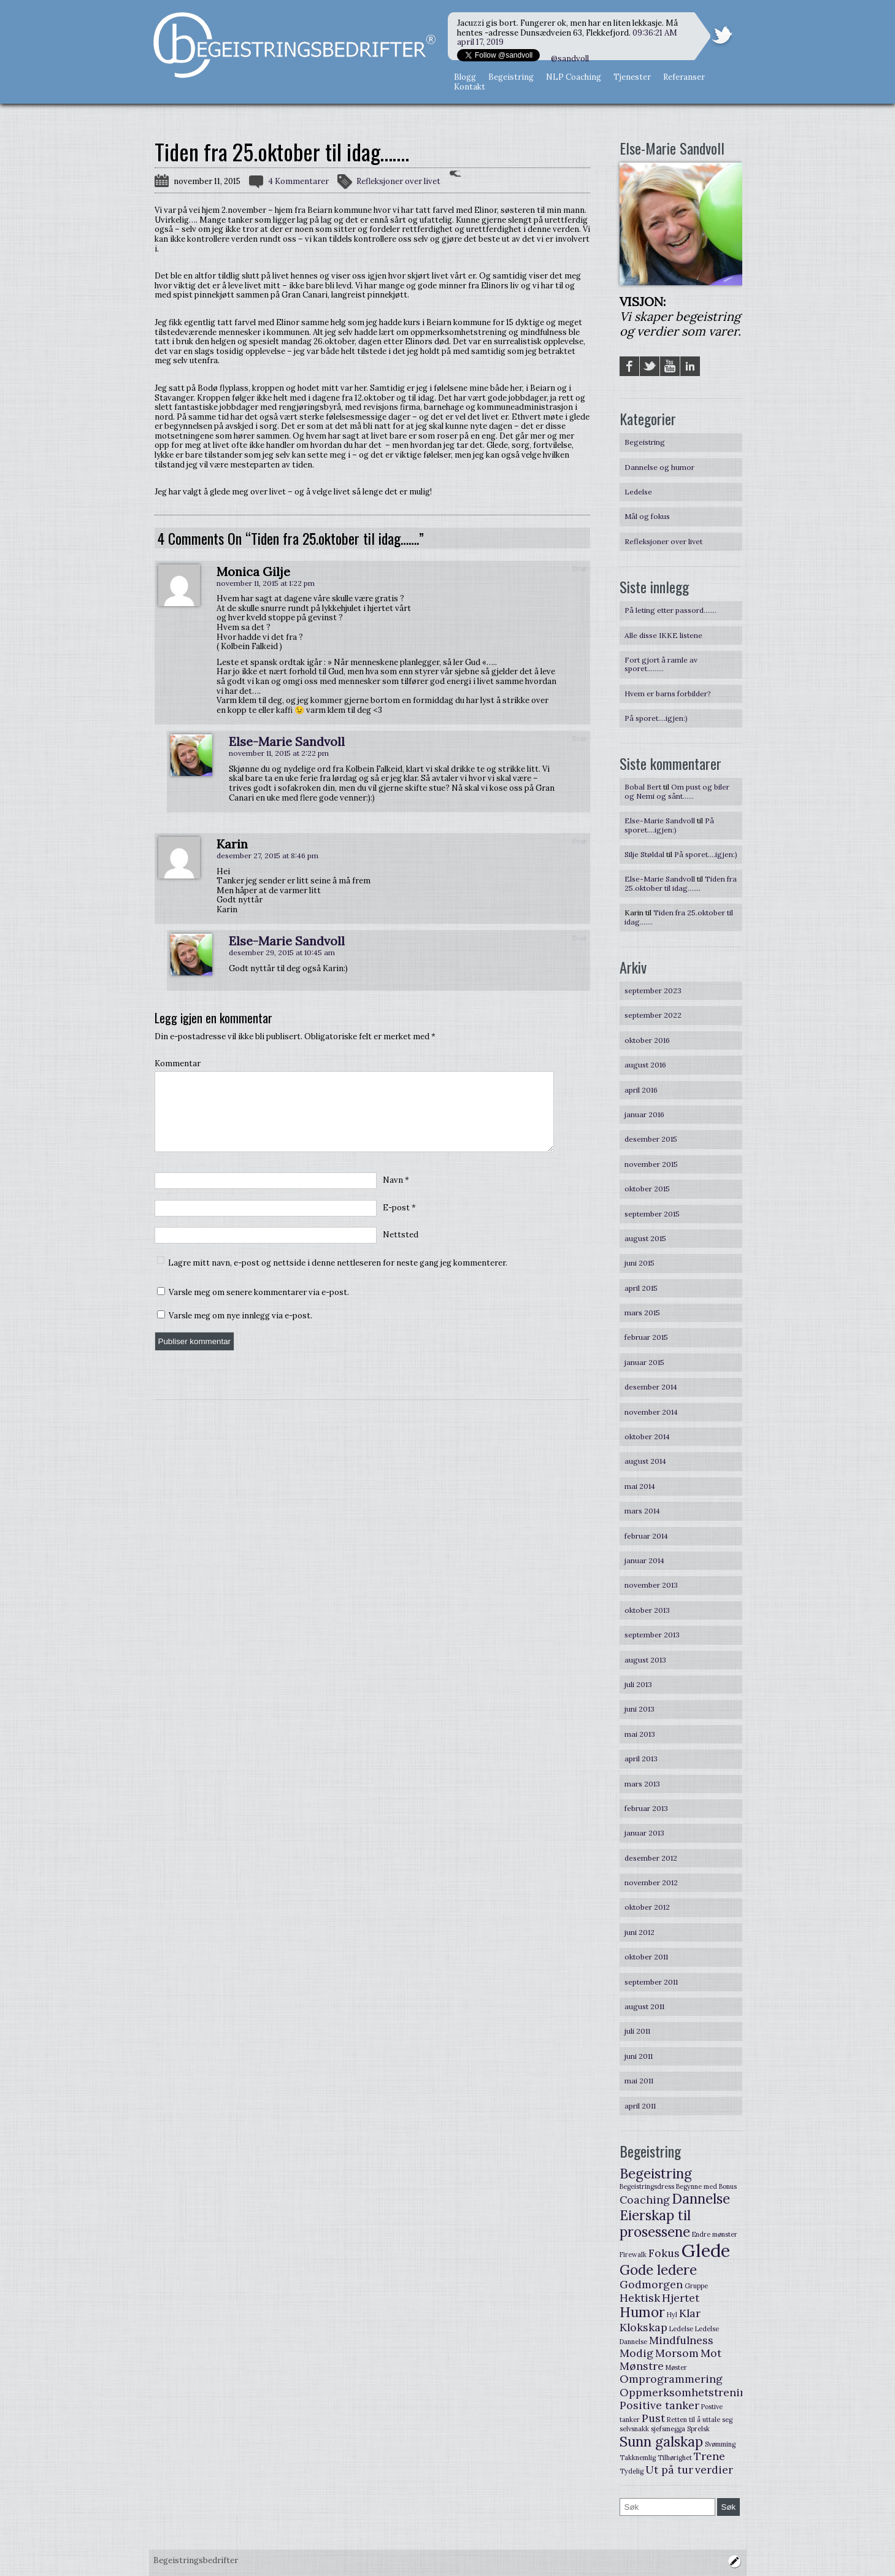 This screenshot has height=2576, width=895. I want to click on Møster [Møster (1 element)], so click(676, 2367).